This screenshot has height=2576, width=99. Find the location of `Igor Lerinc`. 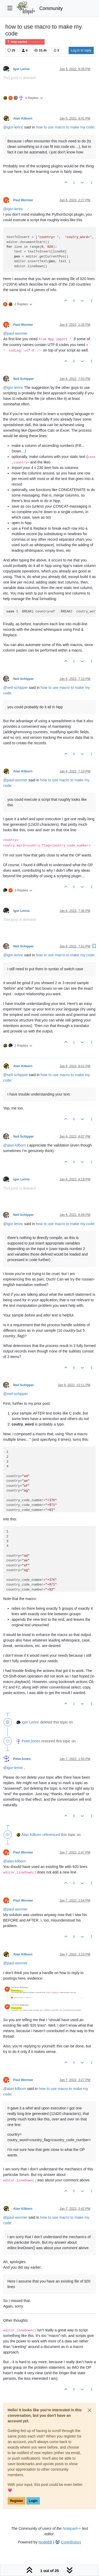

Igor Lerinc is located at coordinates (21, 69).